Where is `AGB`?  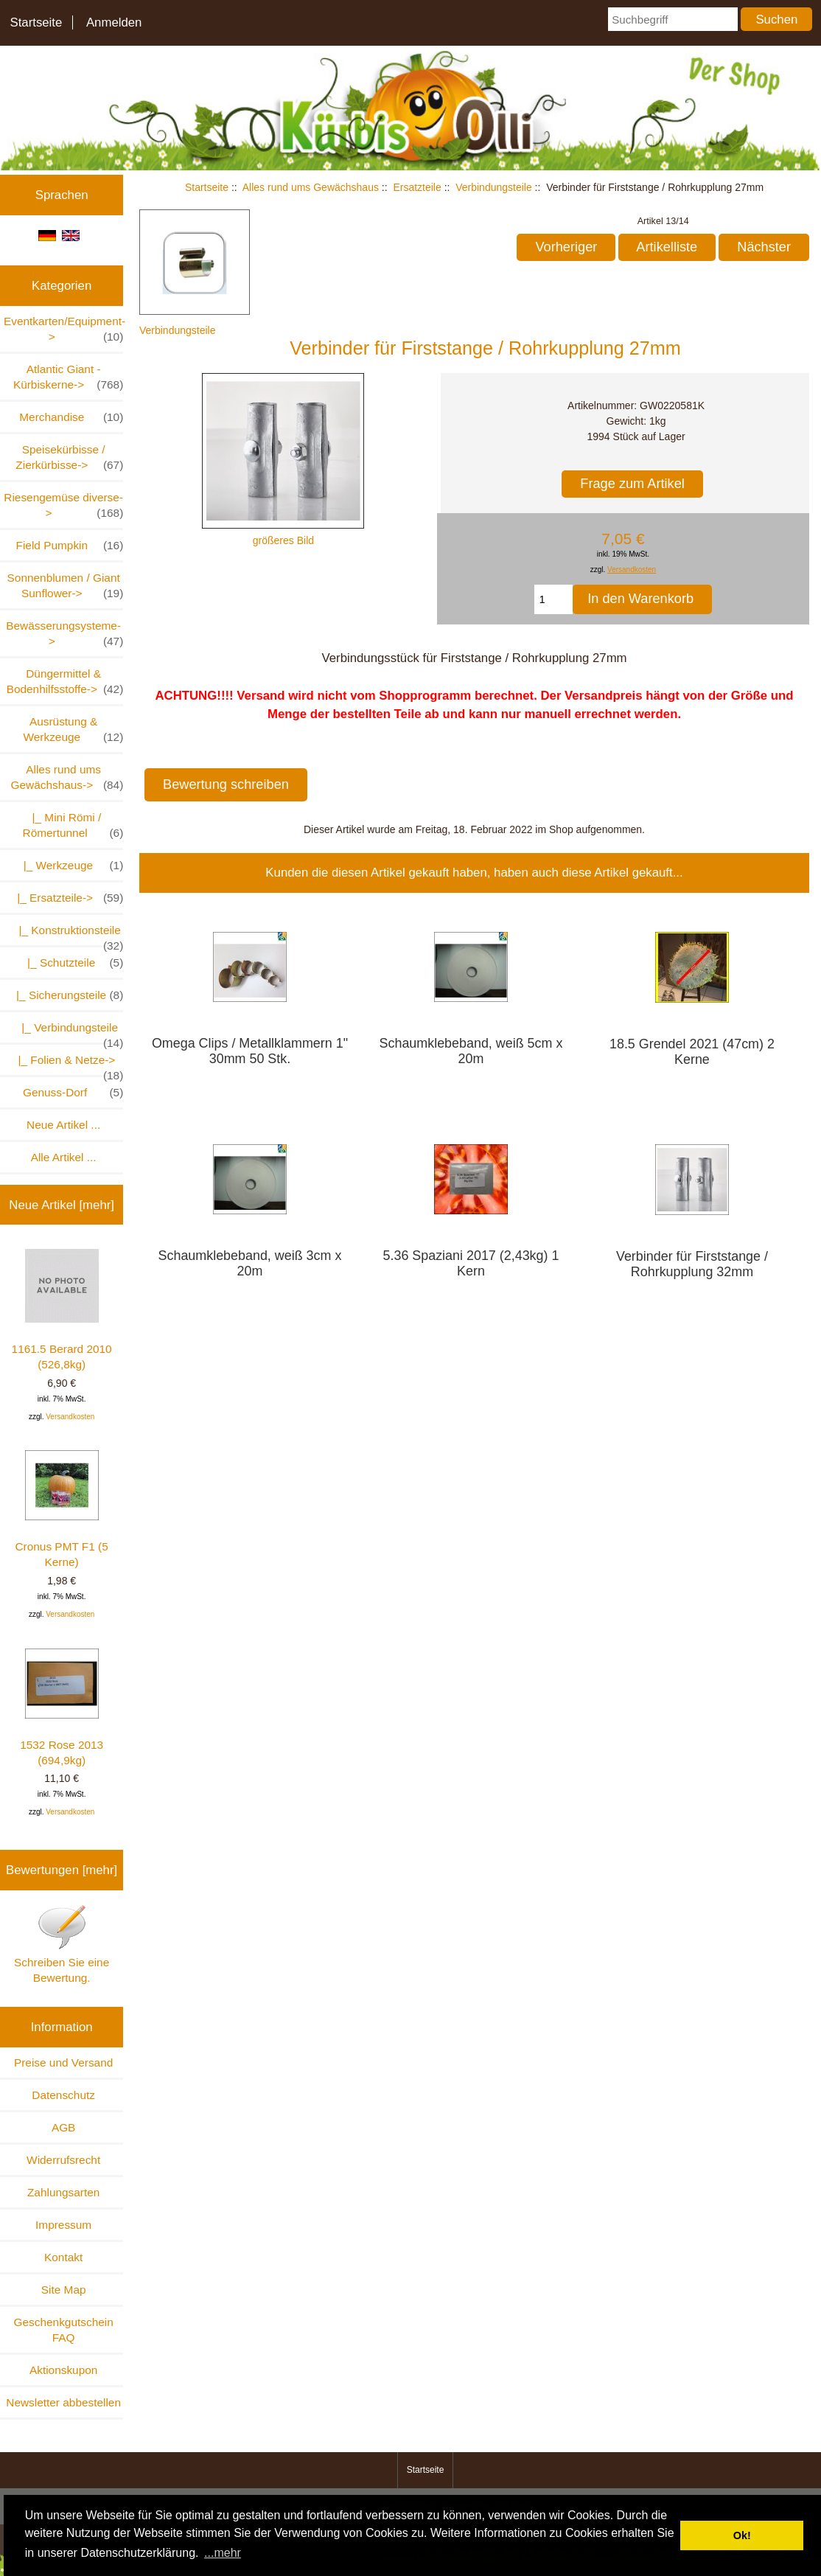
AGB is located at coordinates (64, 2127).